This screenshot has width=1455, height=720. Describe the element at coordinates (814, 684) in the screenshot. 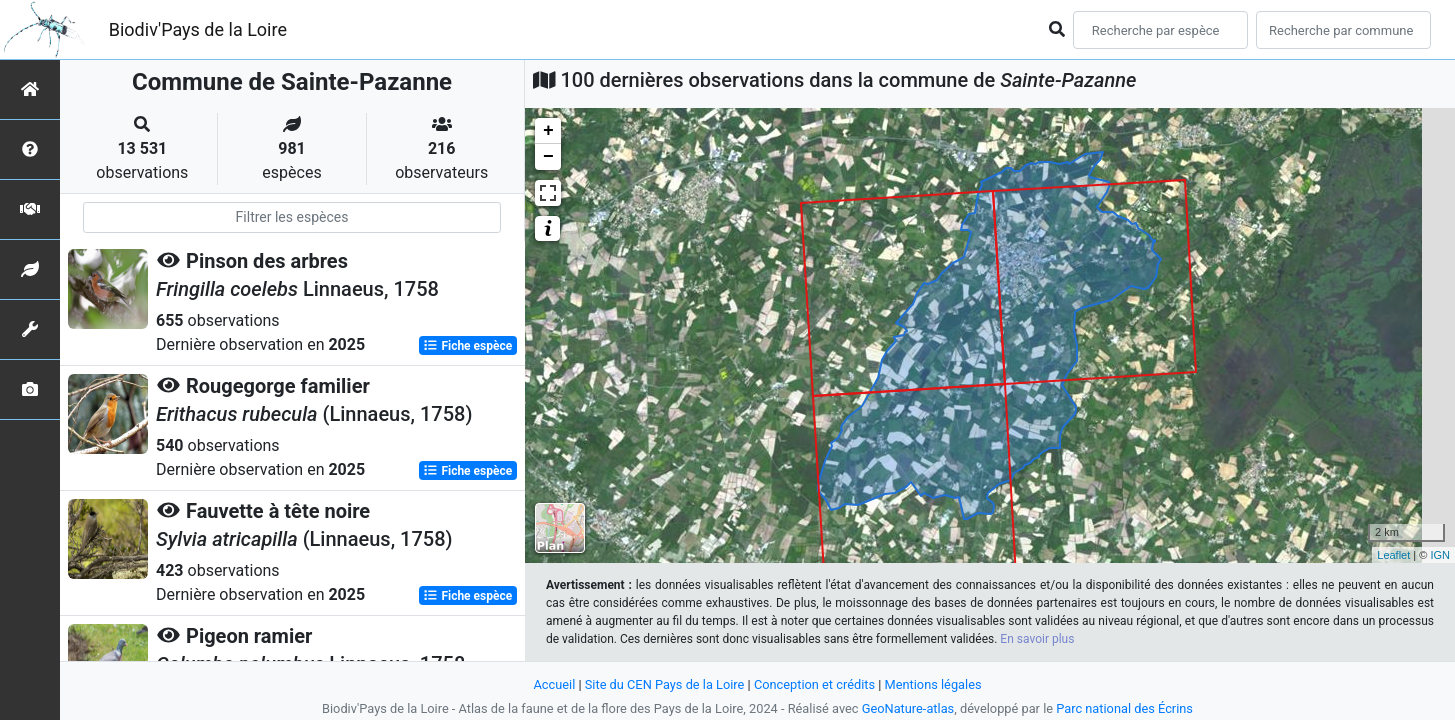

I see `Conception et crédits` at that location.